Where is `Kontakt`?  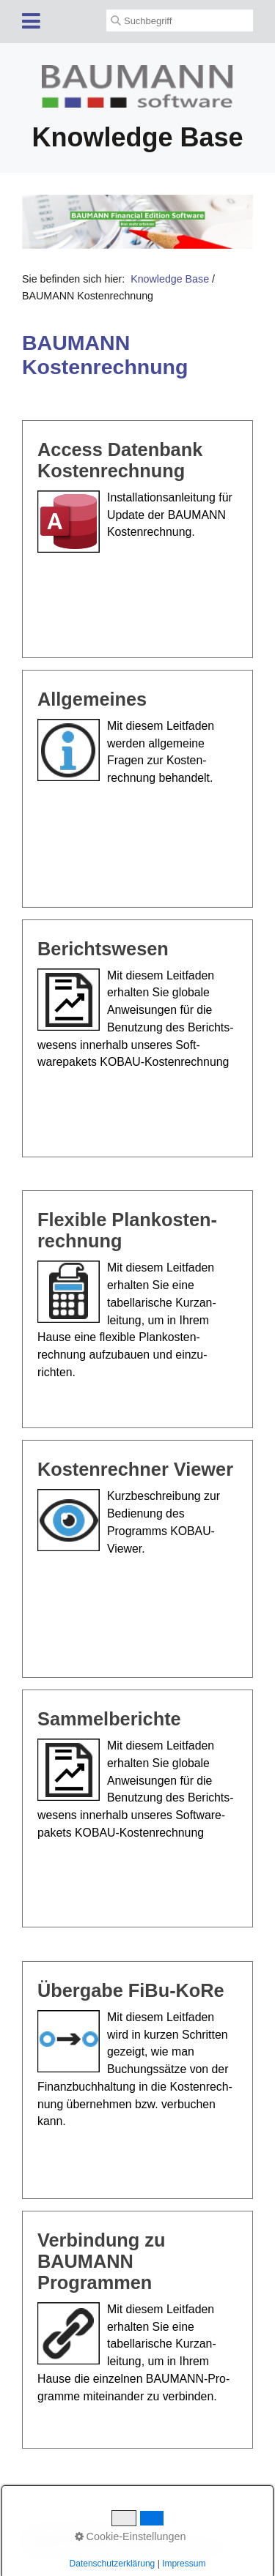 Kontakt is located at coordinates (90, 2547).